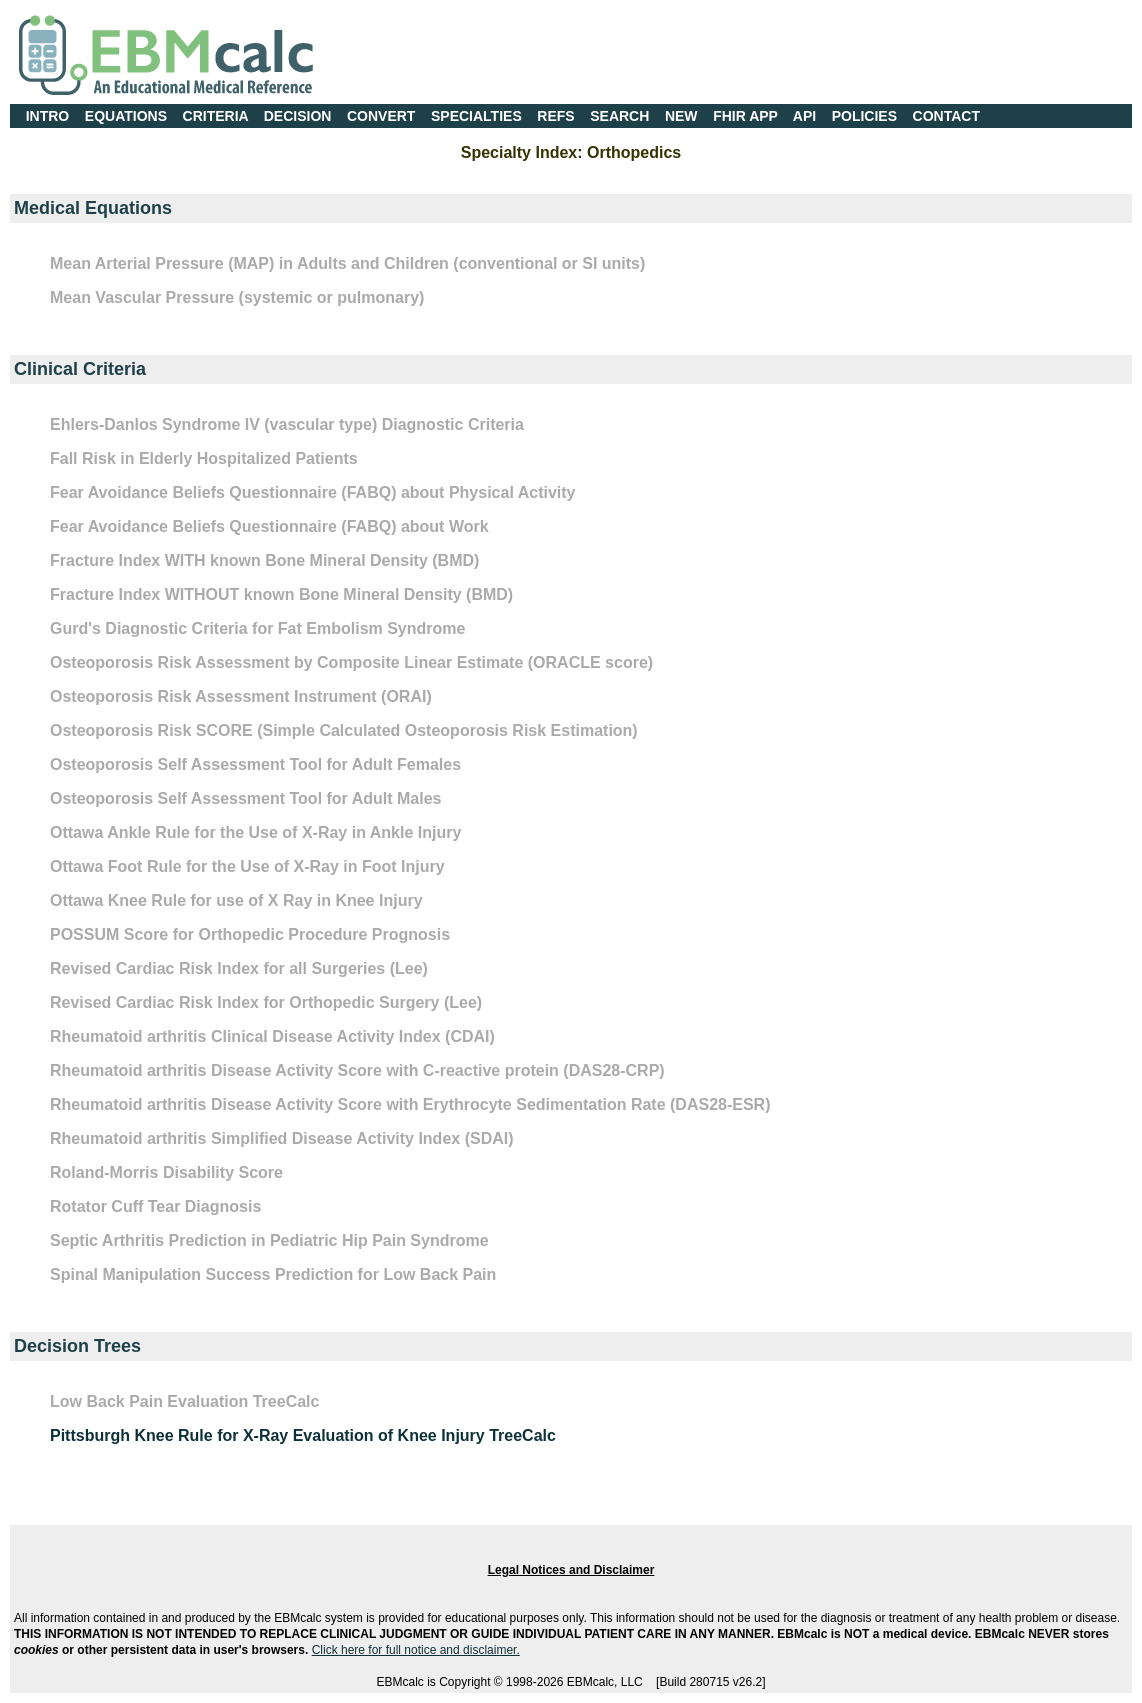  What do you see at coordinates (410, 1104) in the screenshot?
I see `Rheumatoid arthritis Disease Activity Score with Erythrocyte Sedimentation Rate (DAS28-ESR)` at bounding box center [410, 1104].